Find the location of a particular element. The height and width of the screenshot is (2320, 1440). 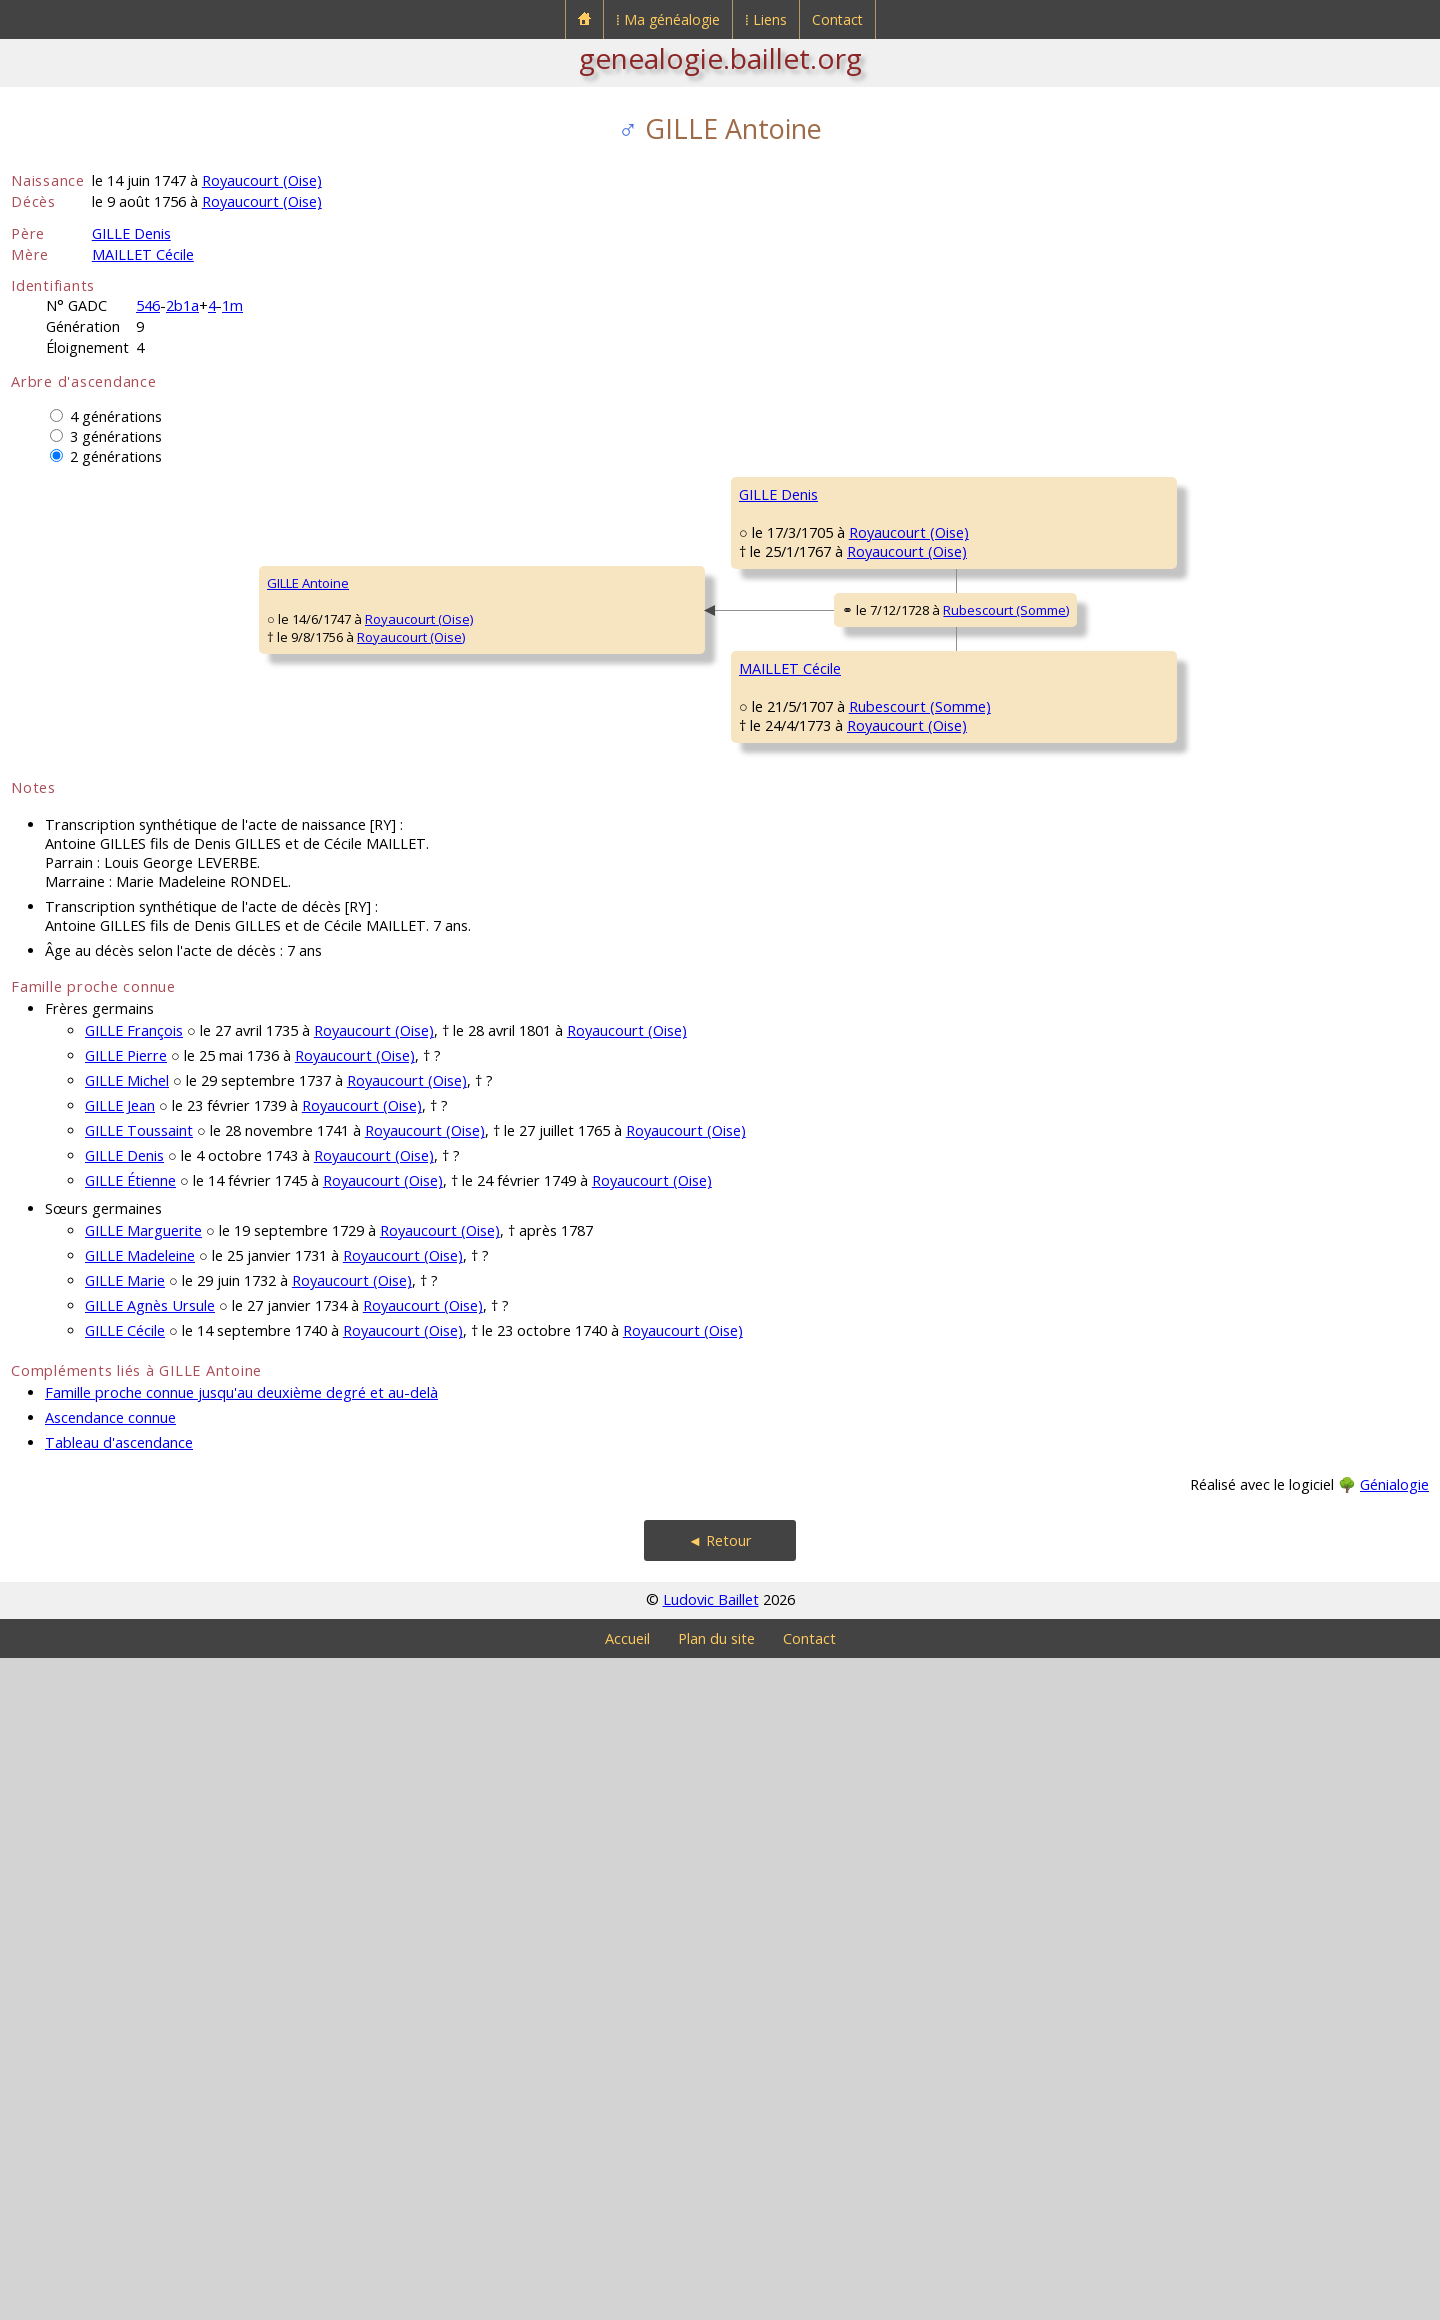

Génialogie is located at coordinates (1394, 2146).